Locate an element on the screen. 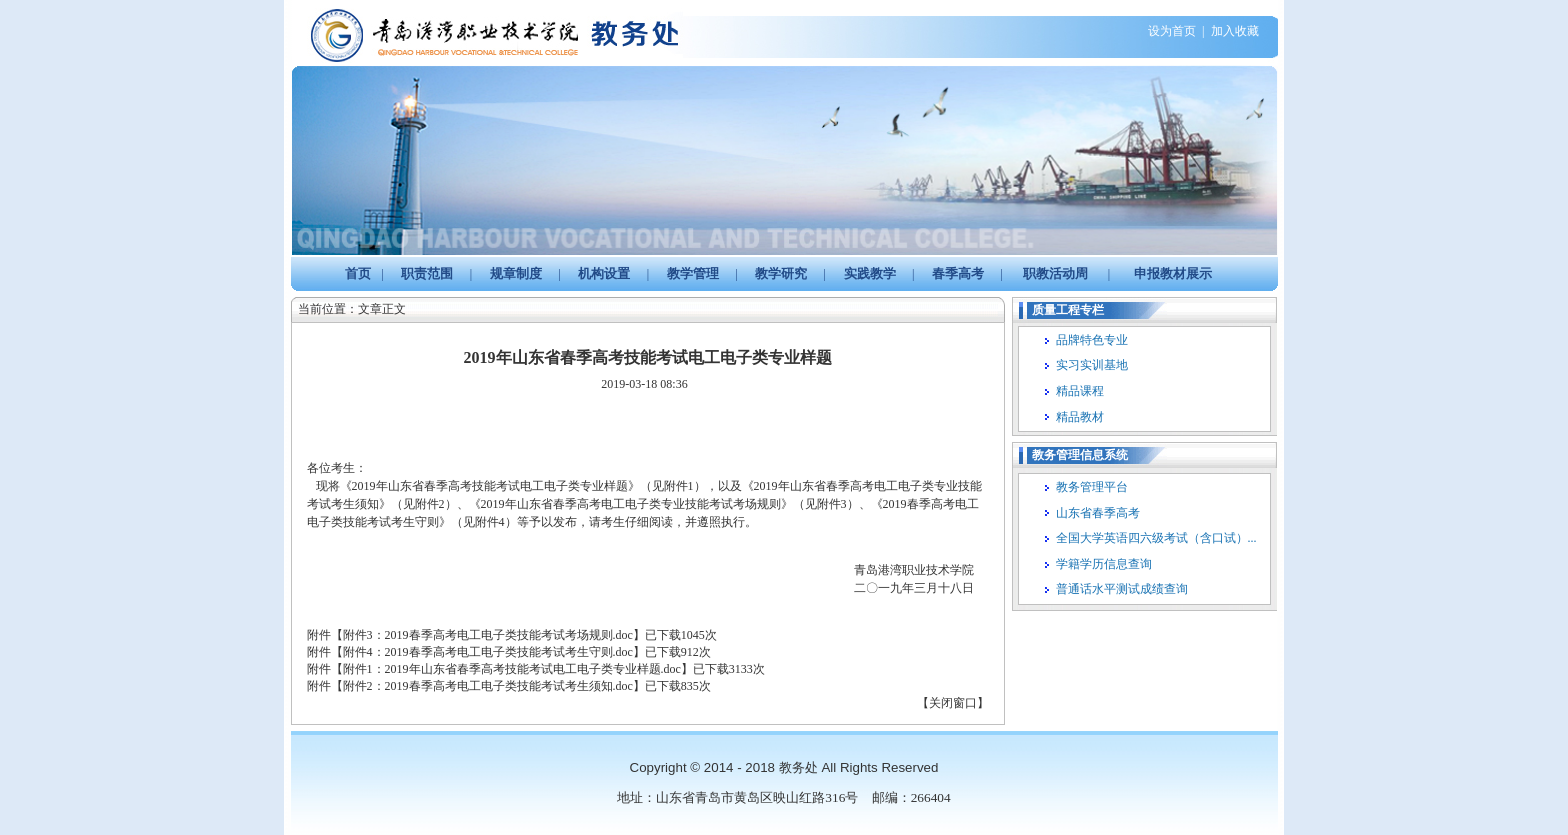 This screenshot has width=1568, height=835. 教务管理平台 is located at coordinates (1092, 487).